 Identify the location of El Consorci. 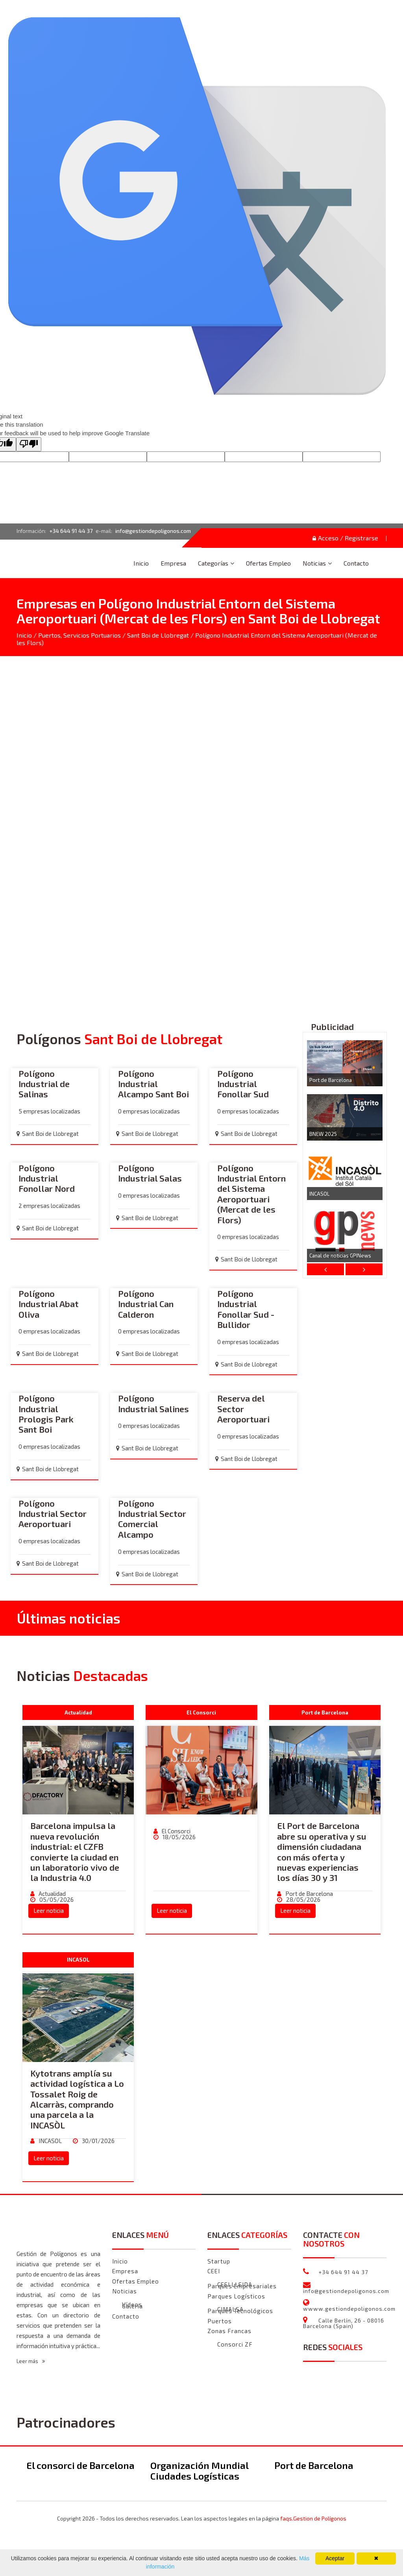
(175, 1831).